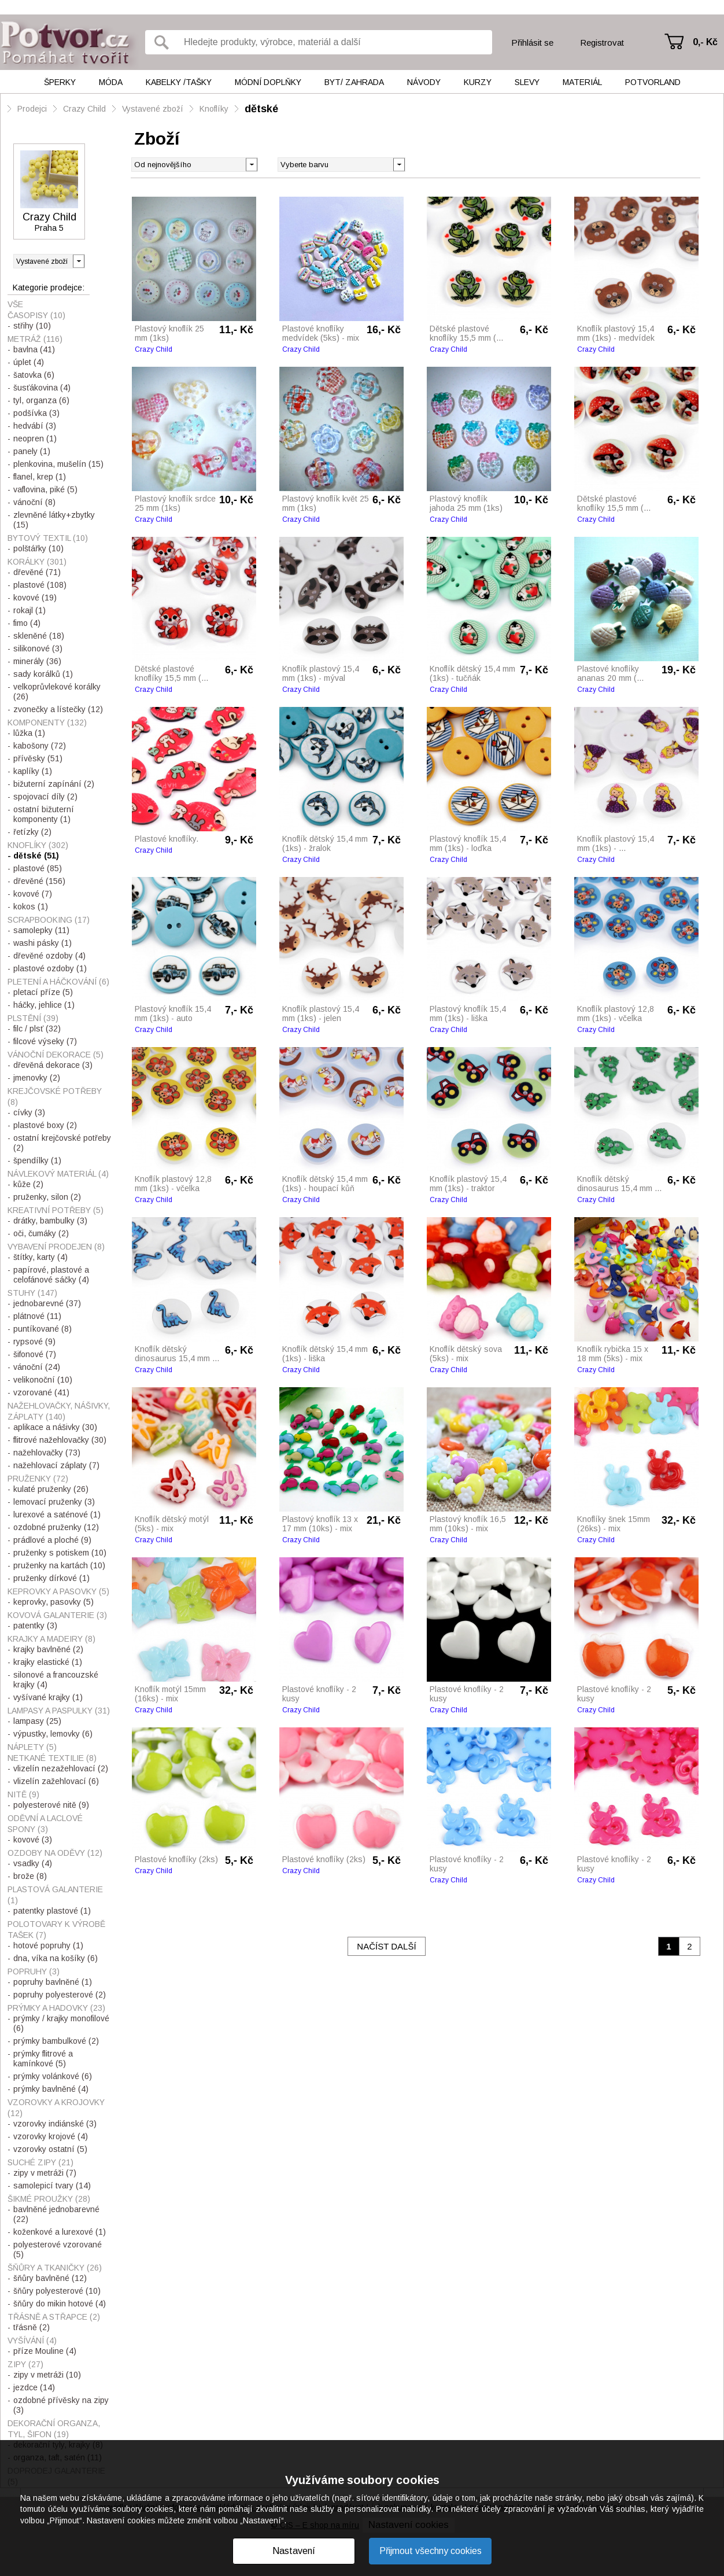 Image resolution: width=724 pixels, height=2576 pixels. What do you see at coordinates (50, 2149) in the screenshot?
I see `vzorovky ostatní` at bounding box center [50, 2149].